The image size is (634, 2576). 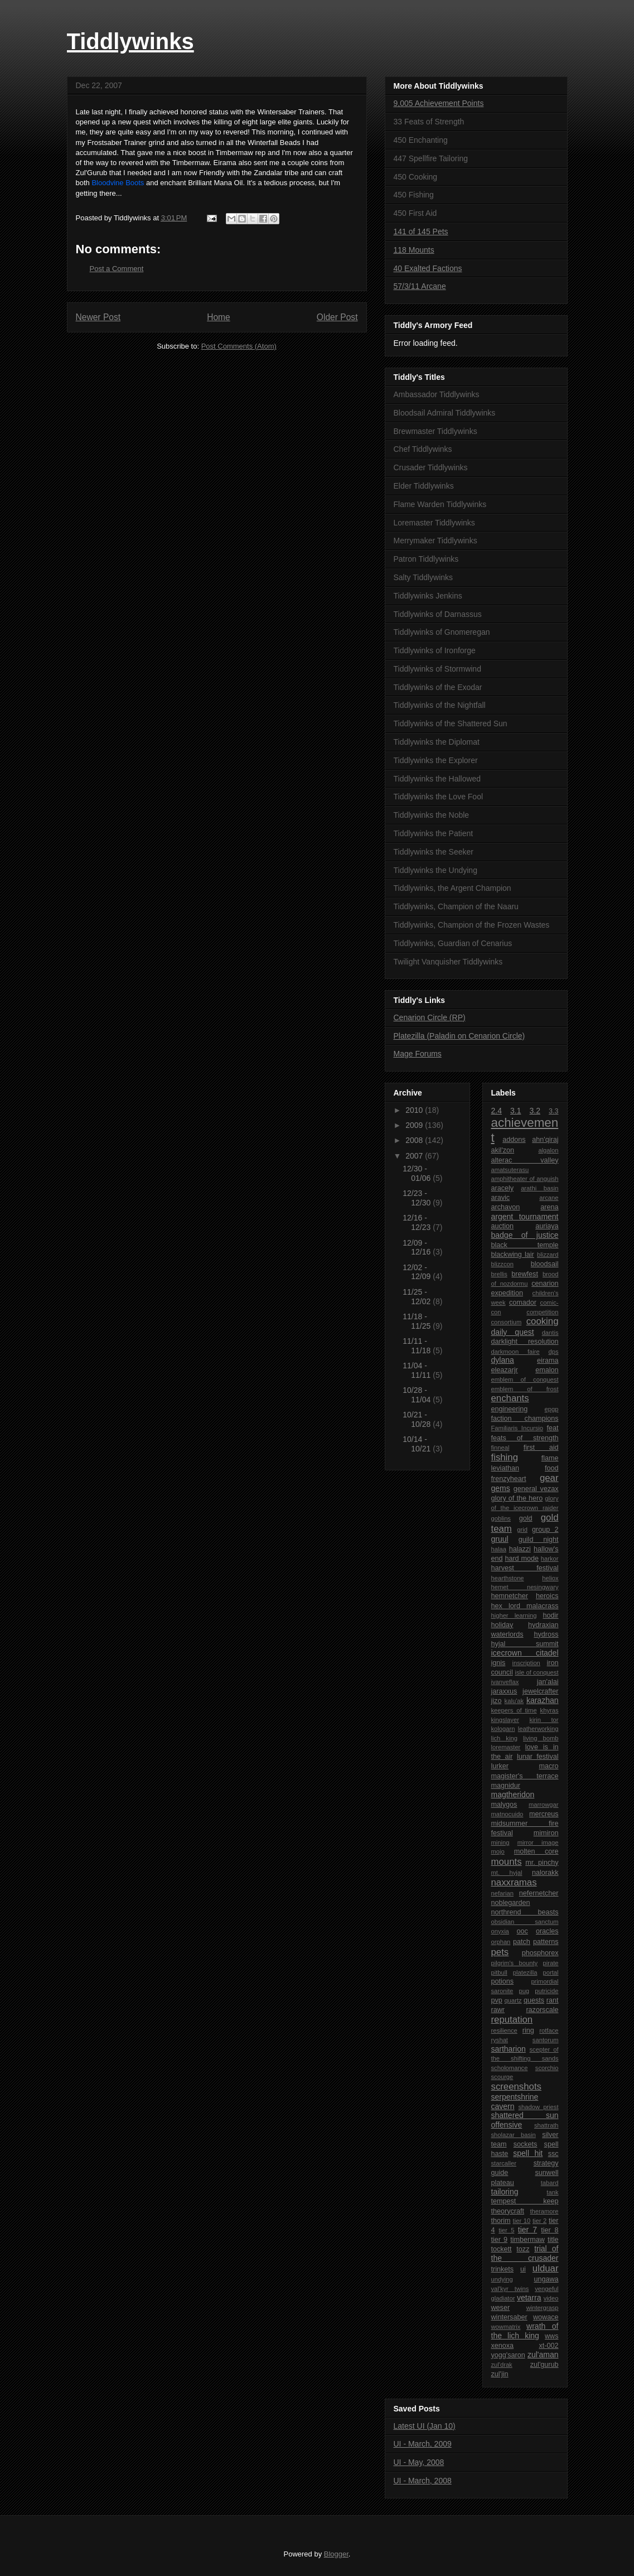 What do you see at coordinates (499, 2240) in the screenshot?
I see `tier 9` at bounding box center [499, 2240].